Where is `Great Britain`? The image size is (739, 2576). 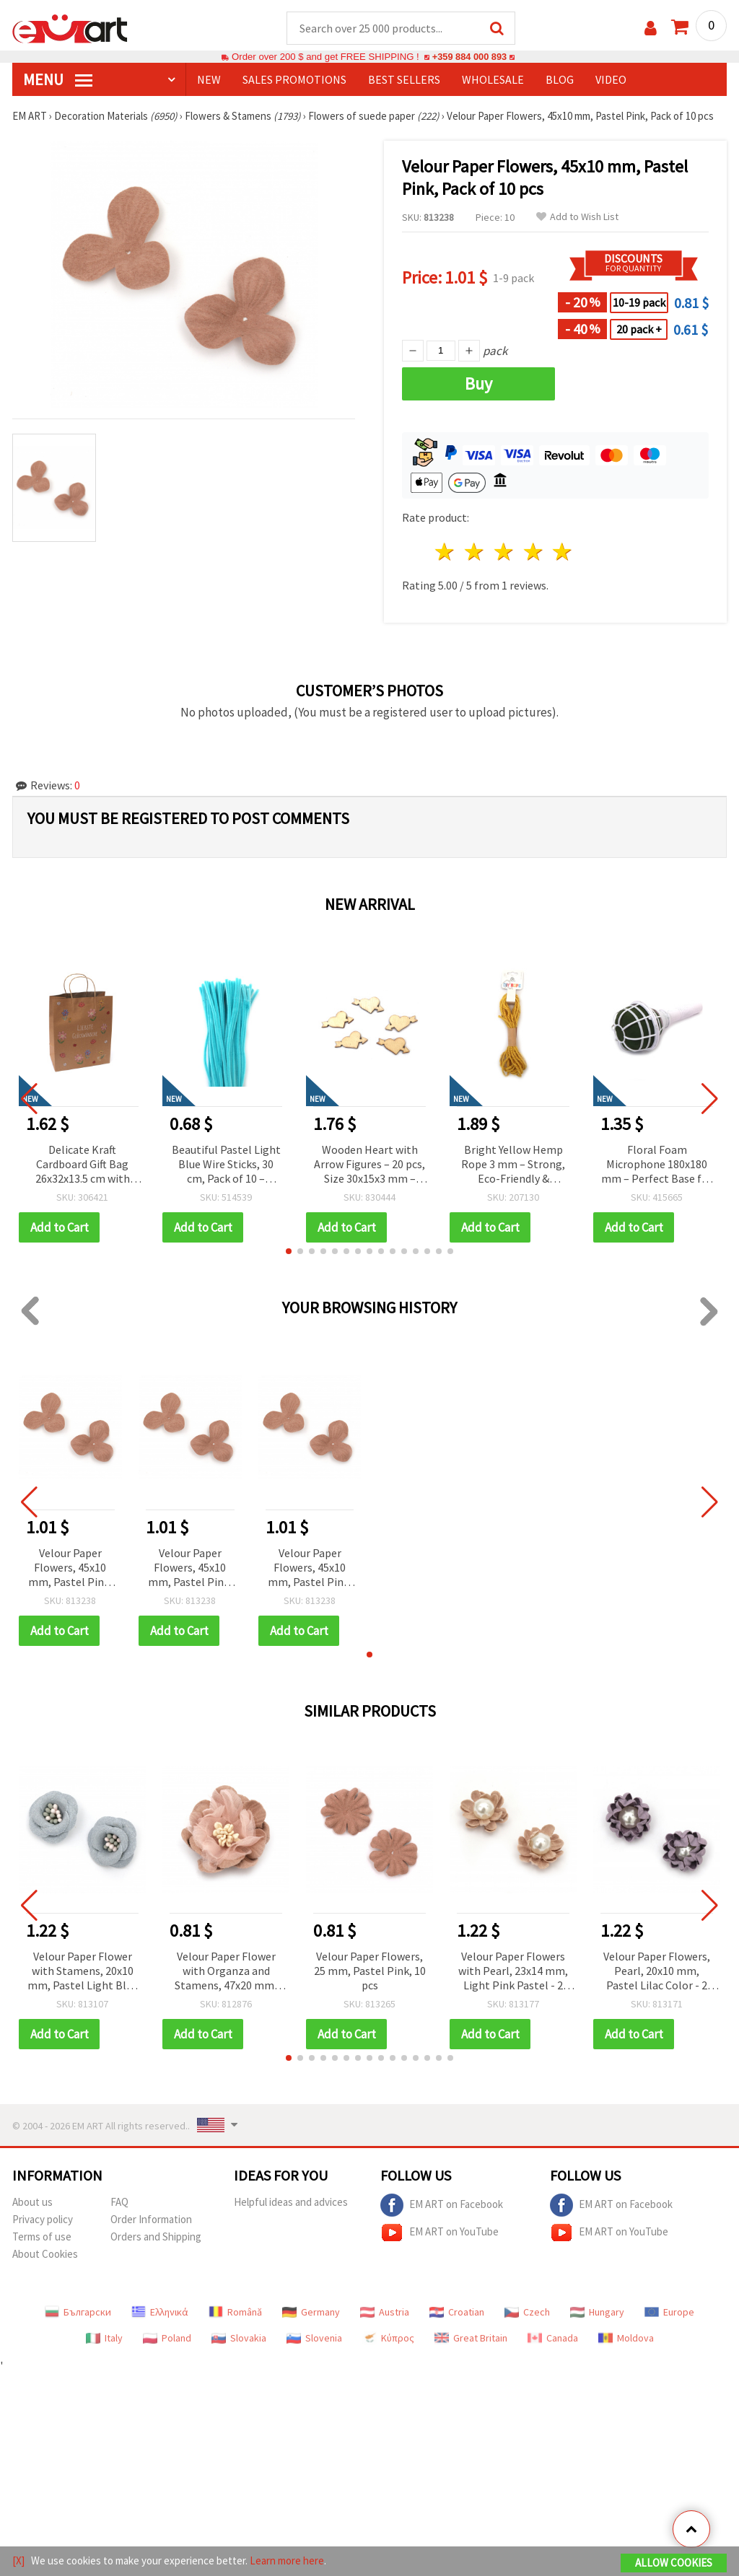
Great Britain is located at coordinates (470, 2338).